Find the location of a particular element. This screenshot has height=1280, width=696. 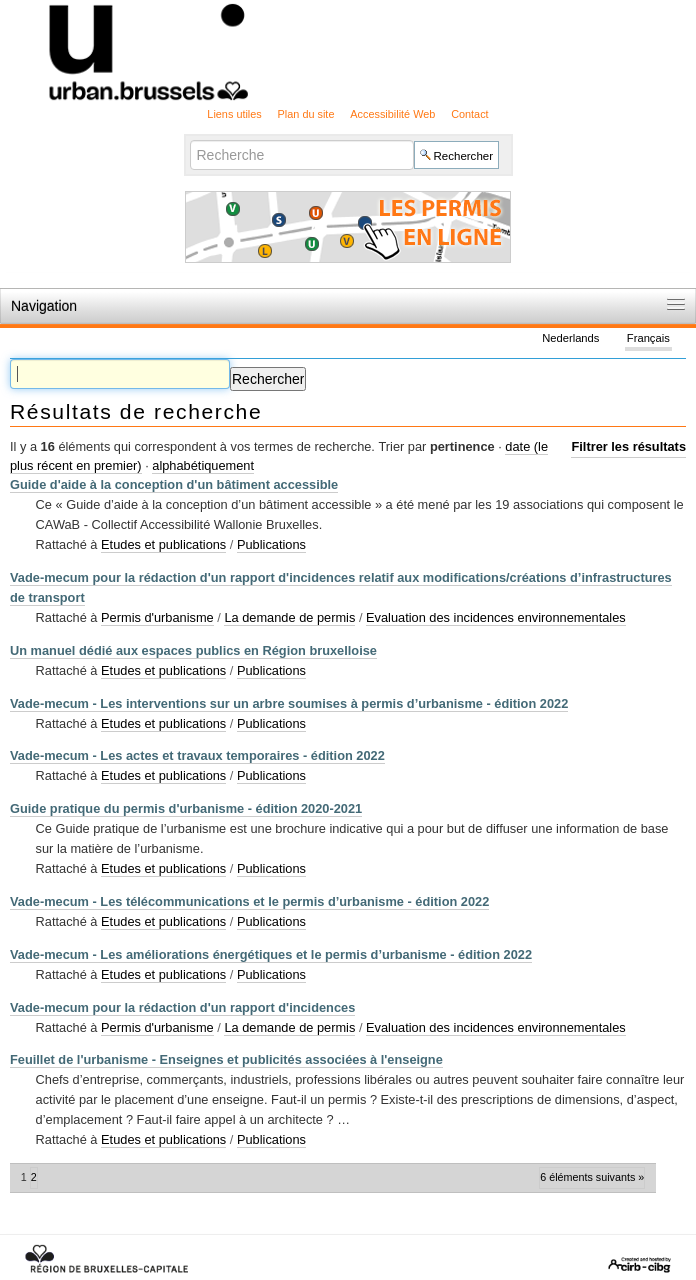

Guide pratique du permis d'urbanisme - édition 2020-2021 is located at coordinates (186, 808).